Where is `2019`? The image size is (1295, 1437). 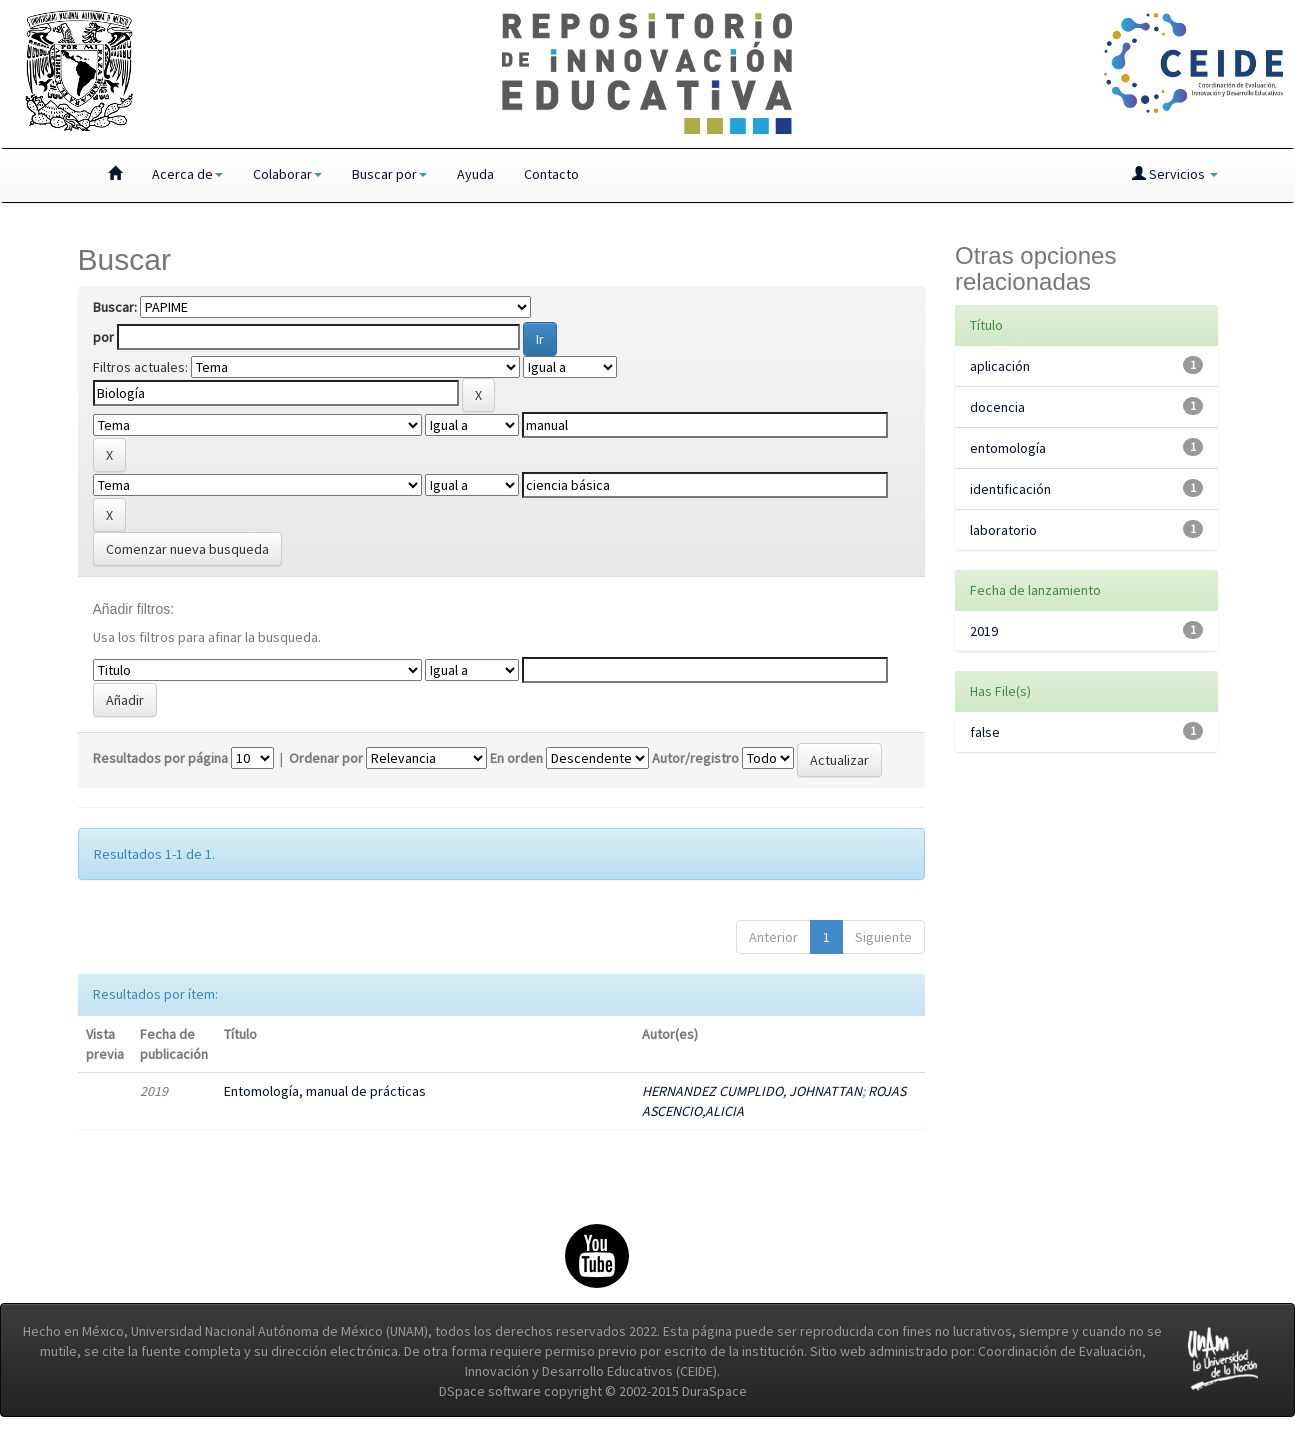
2019 is located at coordinates (984, 631).